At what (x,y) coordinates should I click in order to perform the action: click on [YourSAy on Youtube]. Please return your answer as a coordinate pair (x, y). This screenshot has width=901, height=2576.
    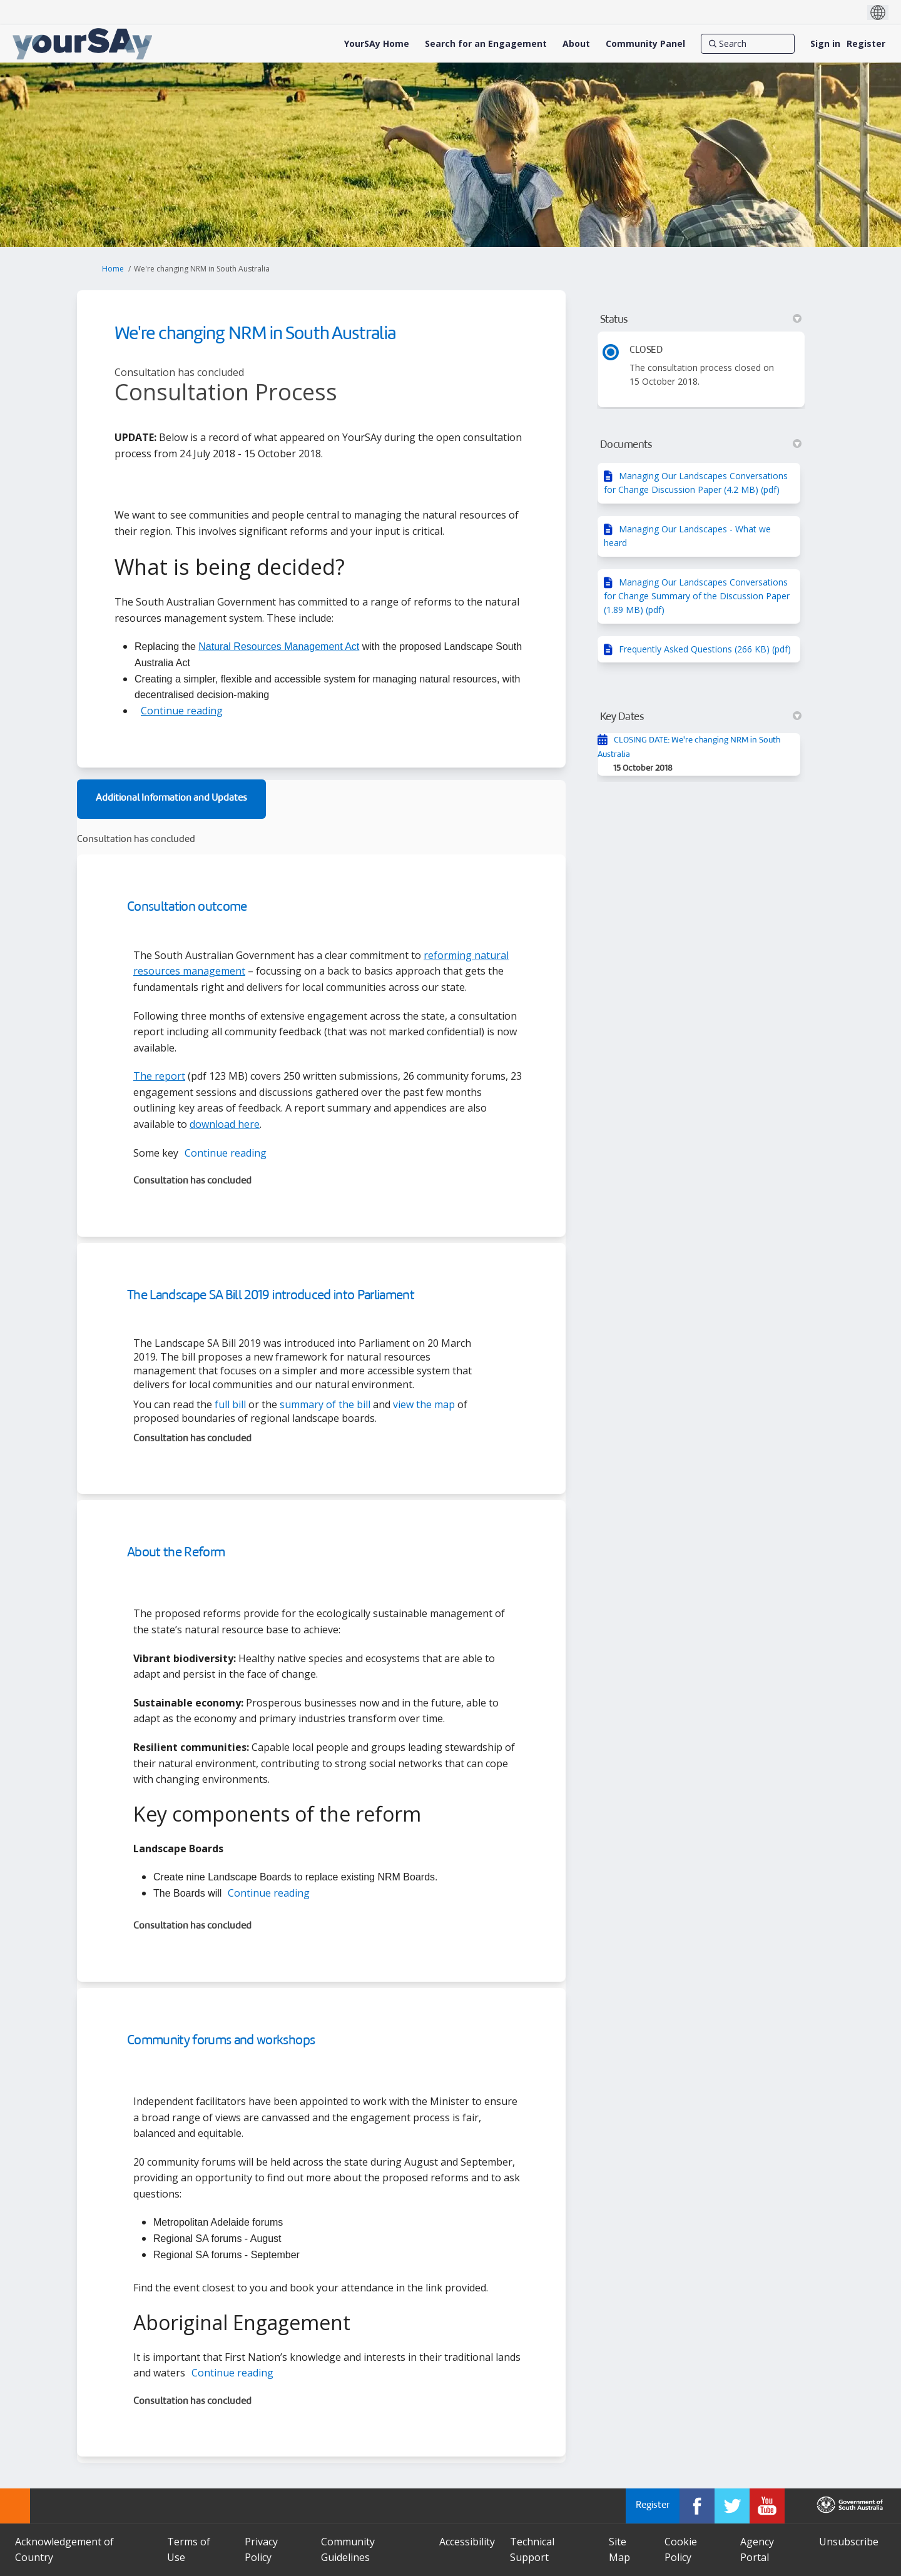
    Looking at the image, I should click on (767, 2505).